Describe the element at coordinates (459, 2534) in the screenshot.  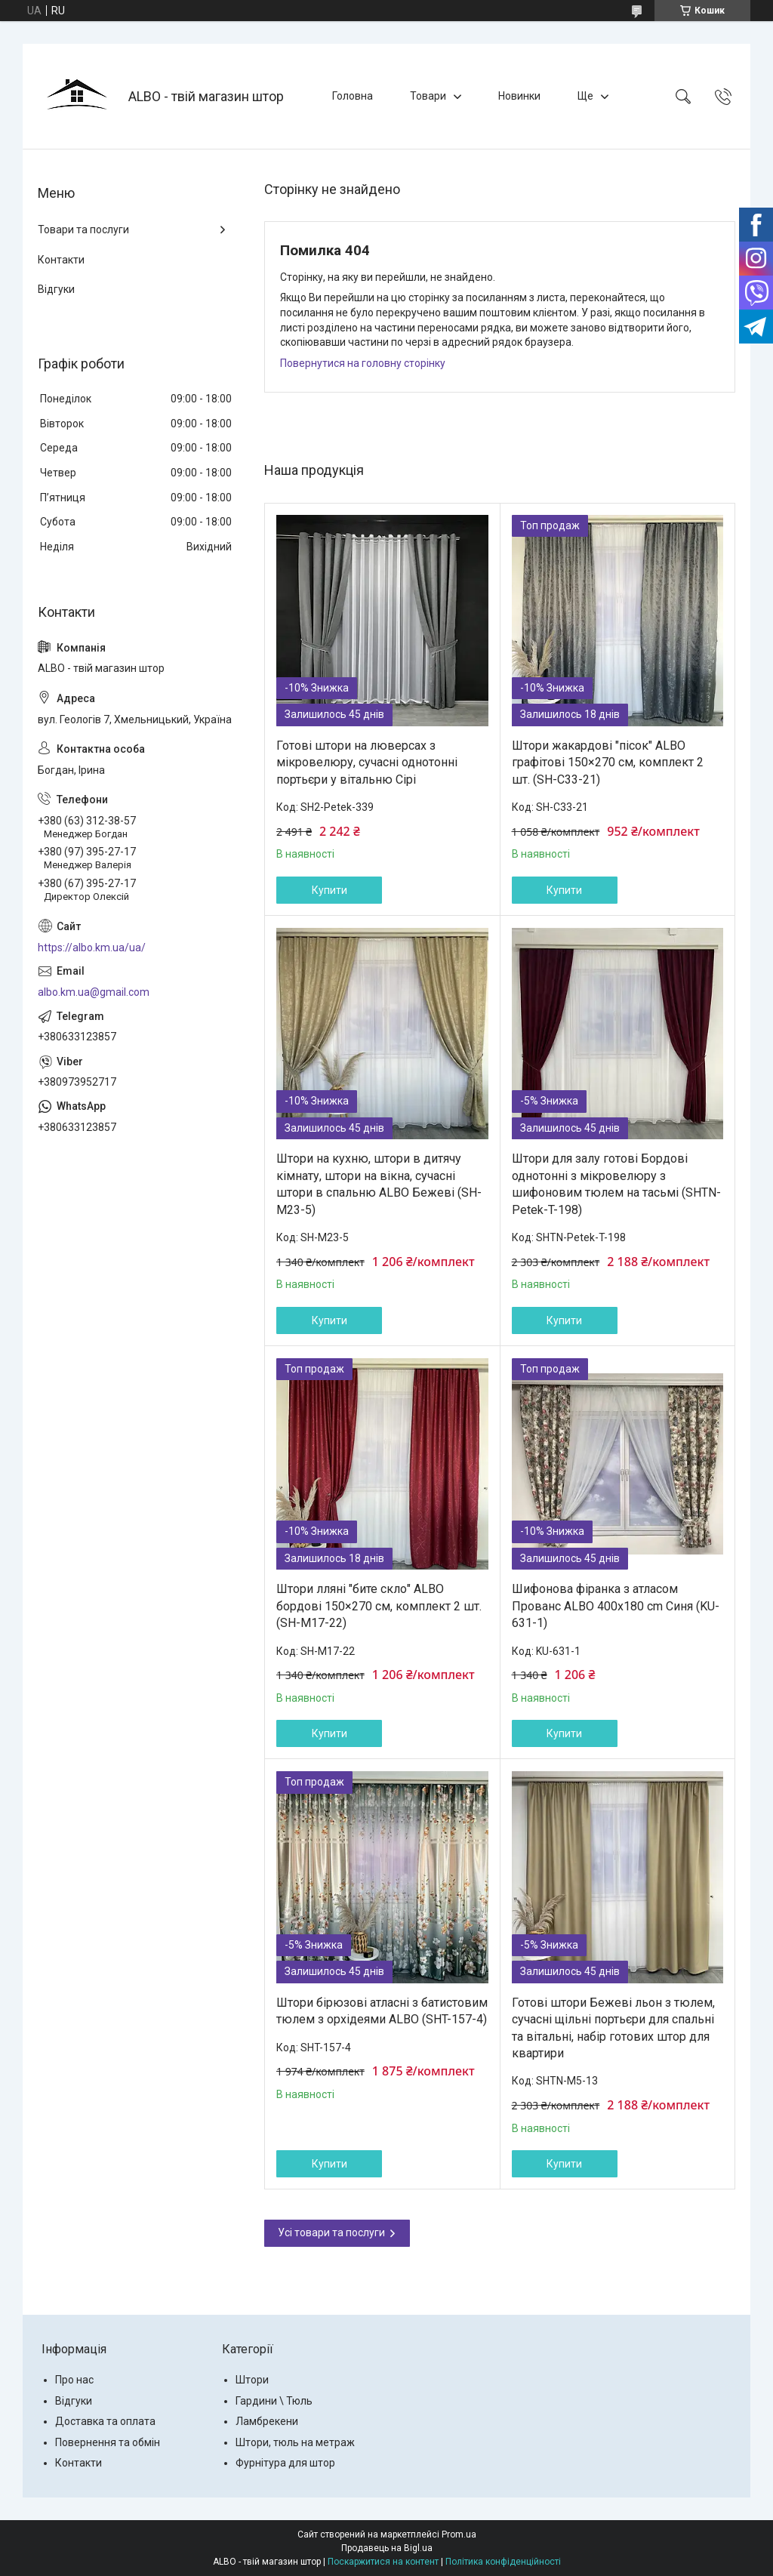
I see `Prom.ua` at that location.